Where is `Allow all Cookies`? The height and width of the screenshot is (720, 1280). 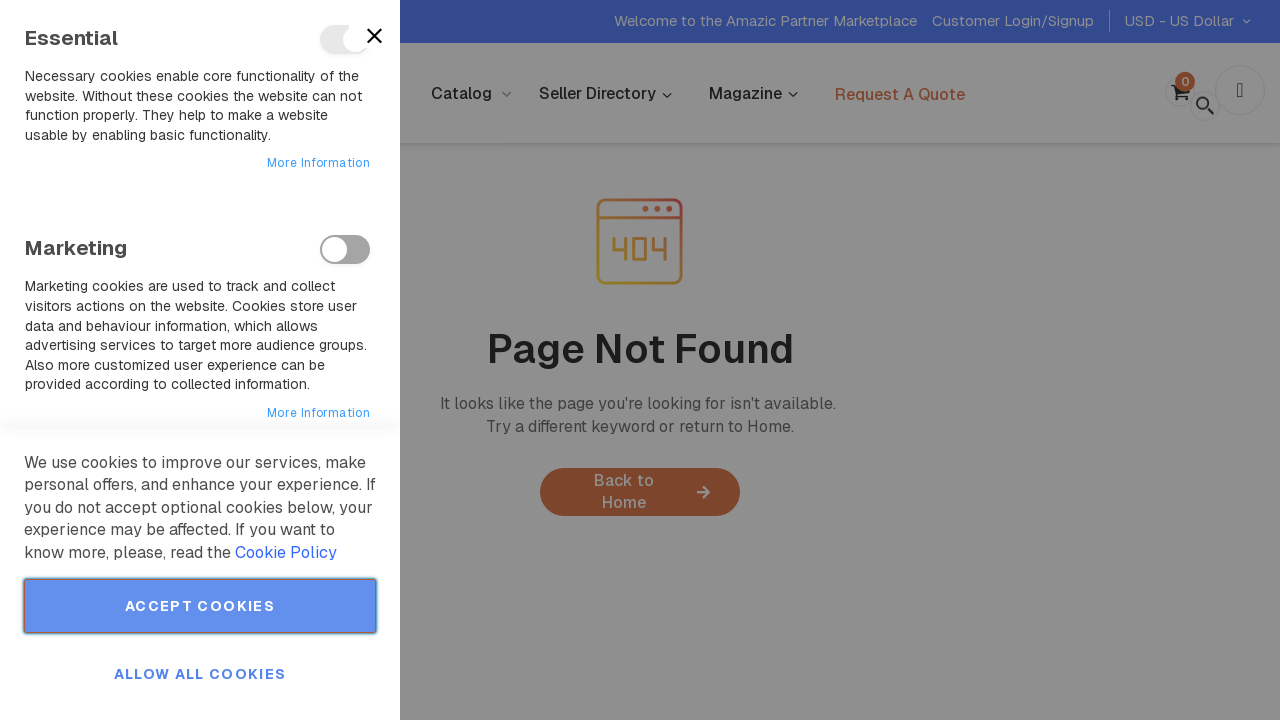
Allow all Cookies is located at coordinates (200, 674).